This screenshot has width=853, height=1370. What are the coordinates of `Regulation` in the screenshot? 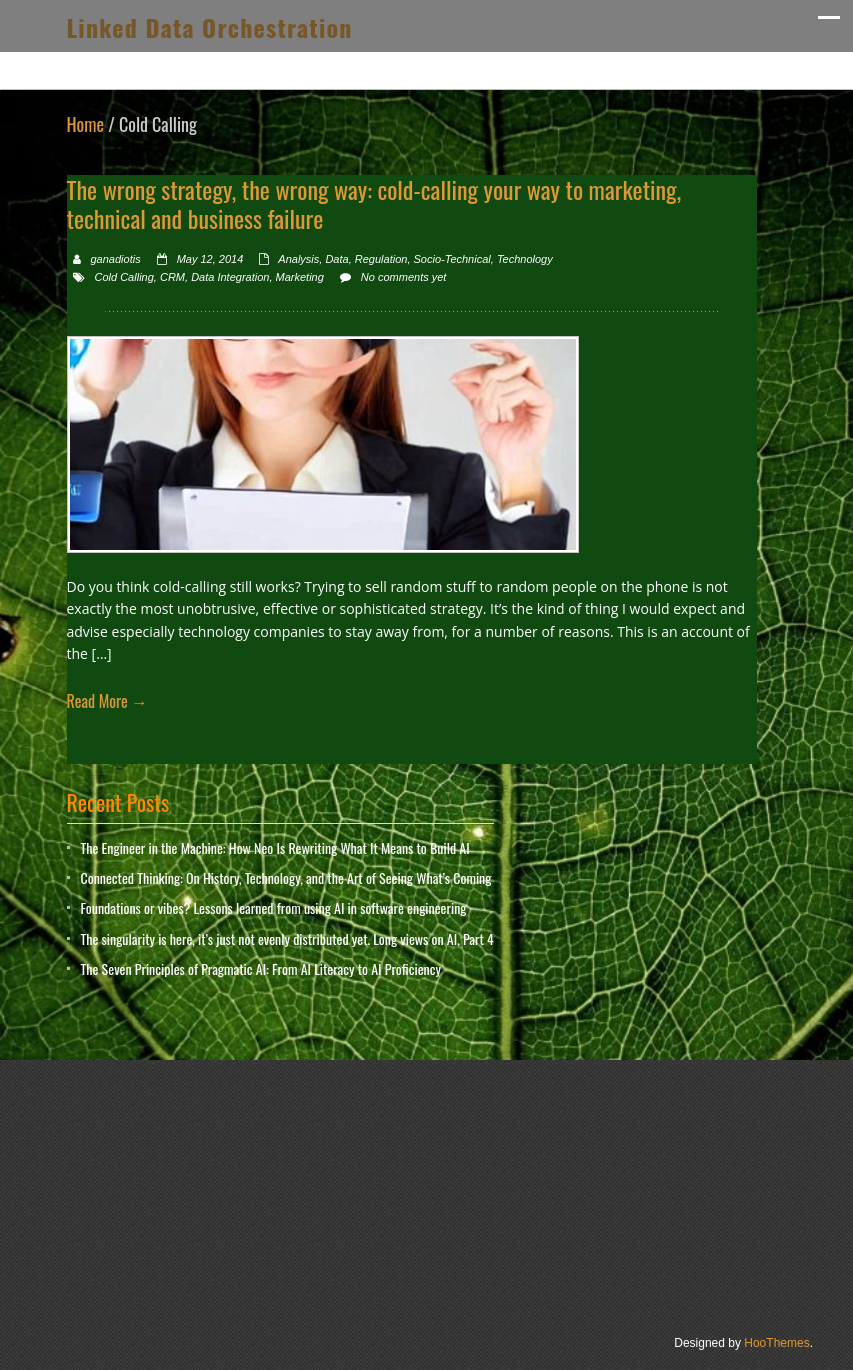 It's located at (381, 259).